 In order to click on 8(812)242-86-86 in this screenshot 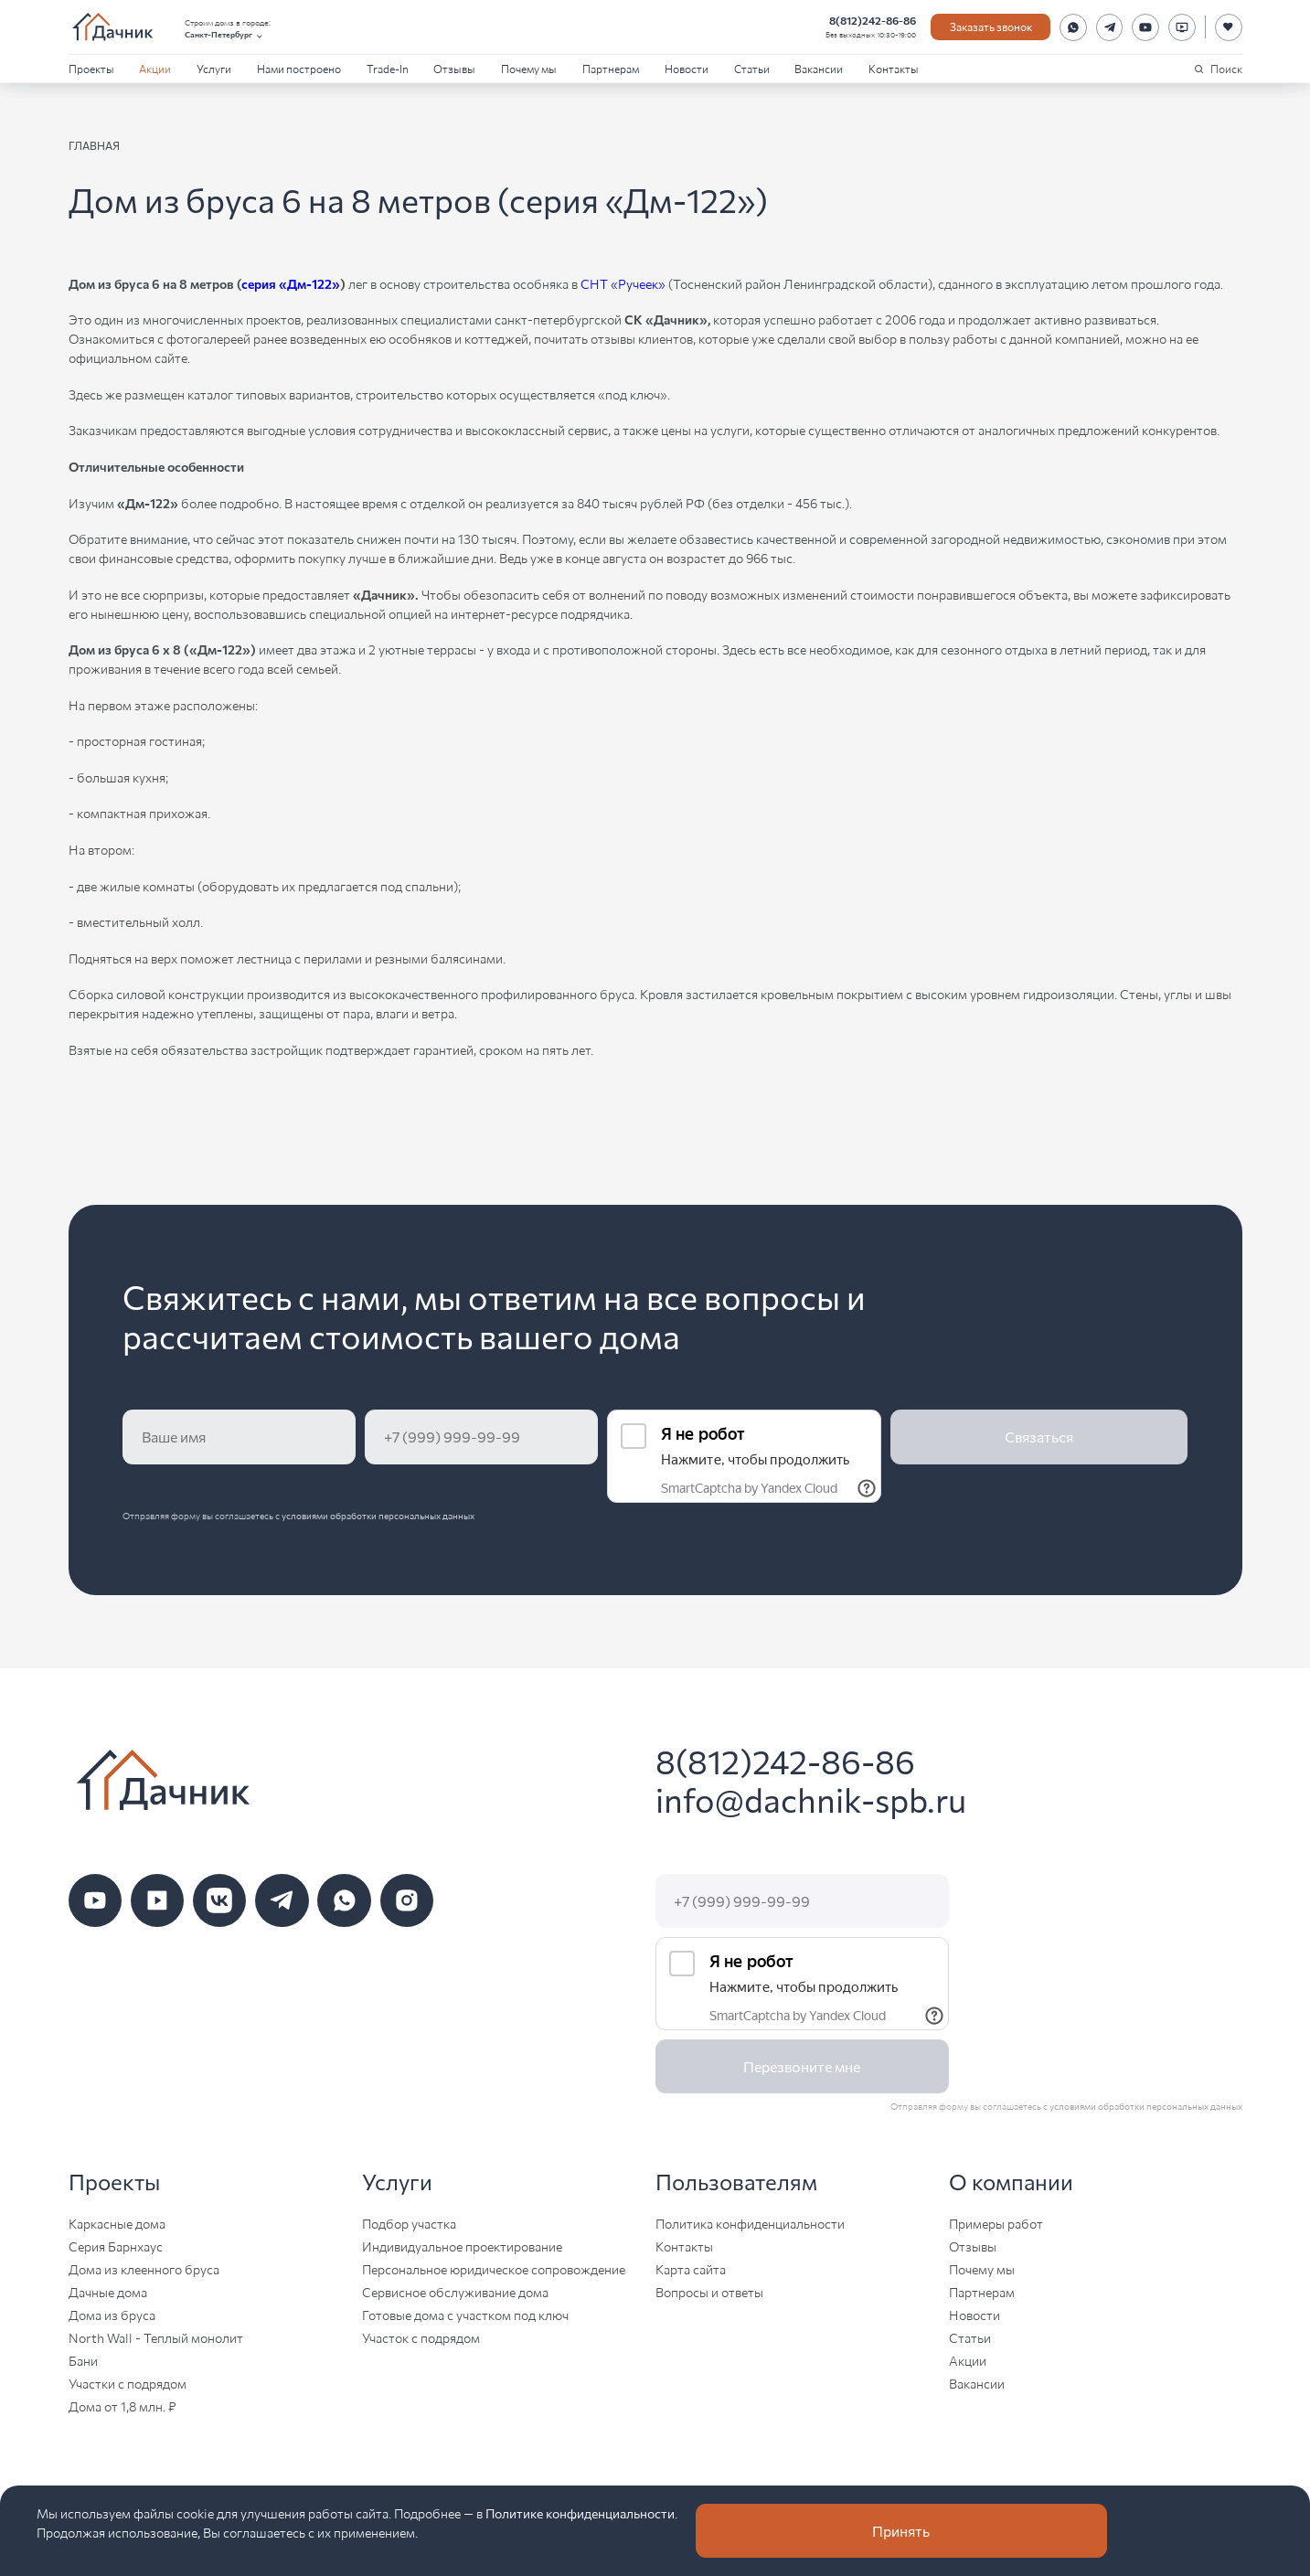, I will do `click(872, 19)`.